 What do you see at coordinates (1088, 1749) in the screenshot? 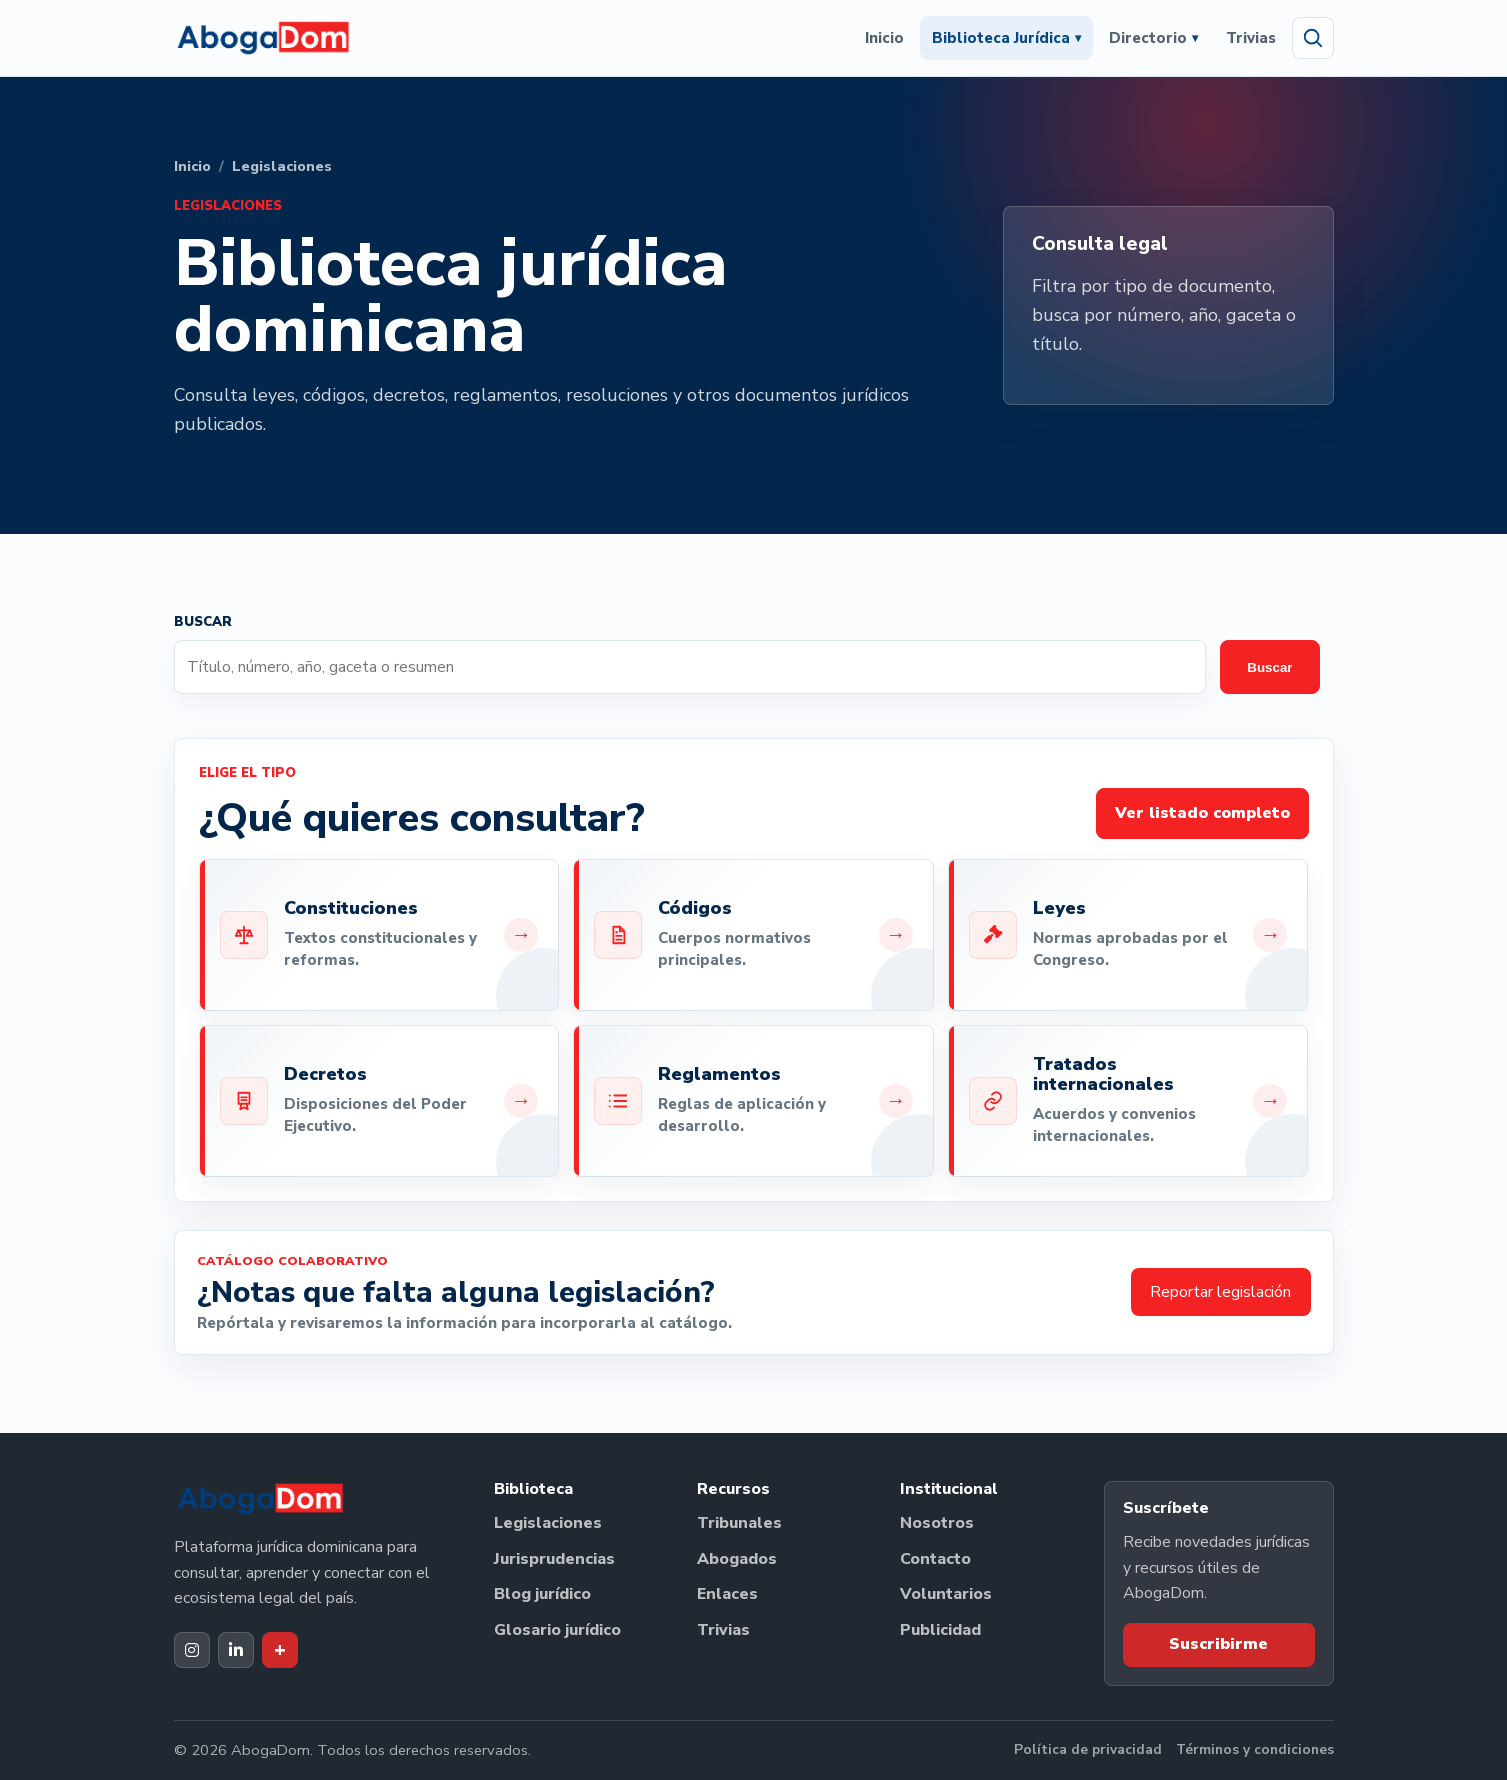
I see `Política de privacidad` at bounding box center [1088, 1749].